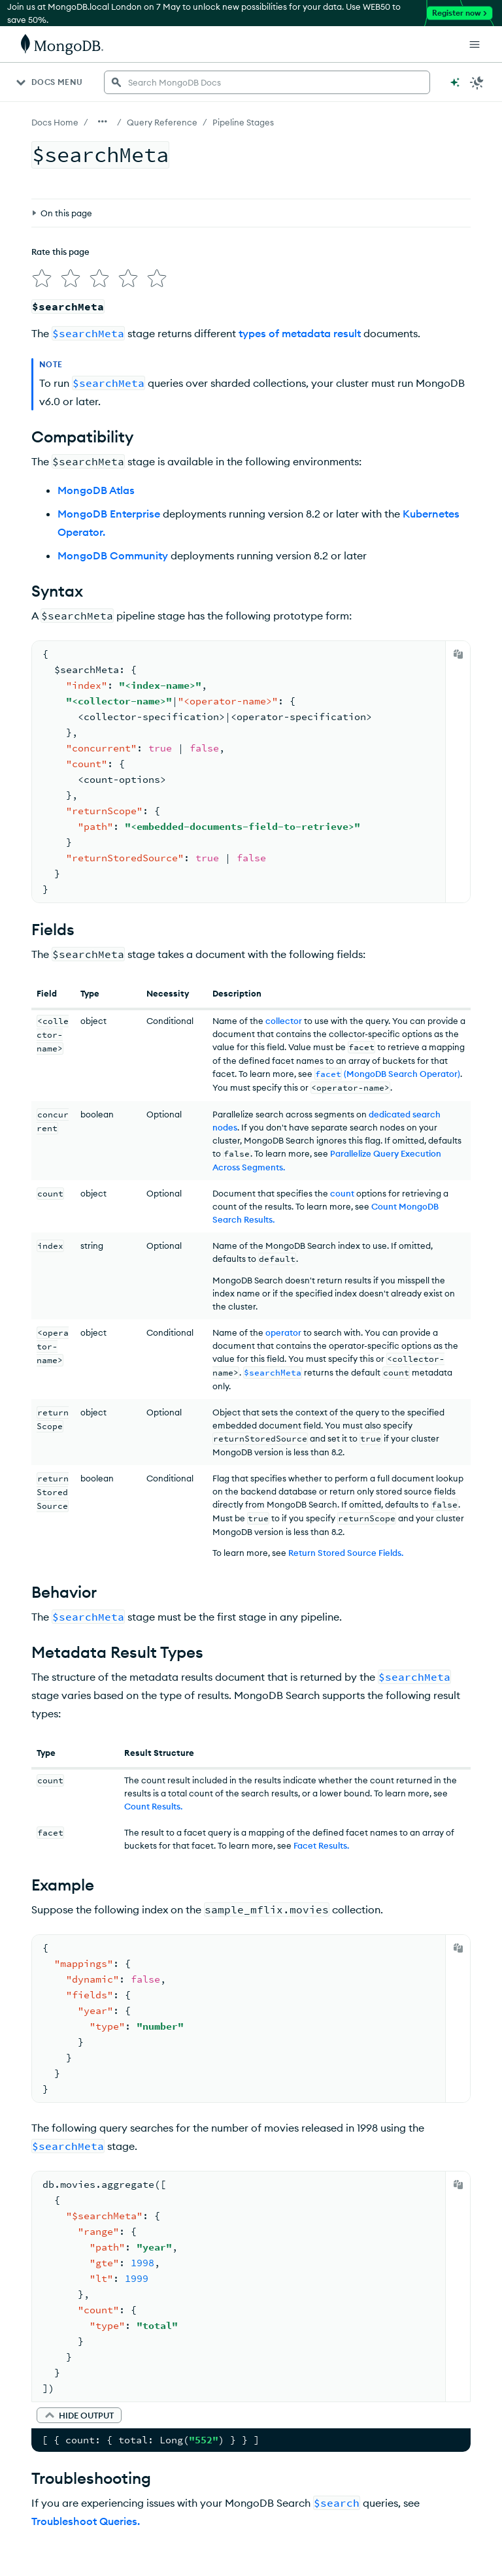  Describe the element at coordinates (345, 1547) in the screenshot. I see `Return Stored Source Fields.` at that location.